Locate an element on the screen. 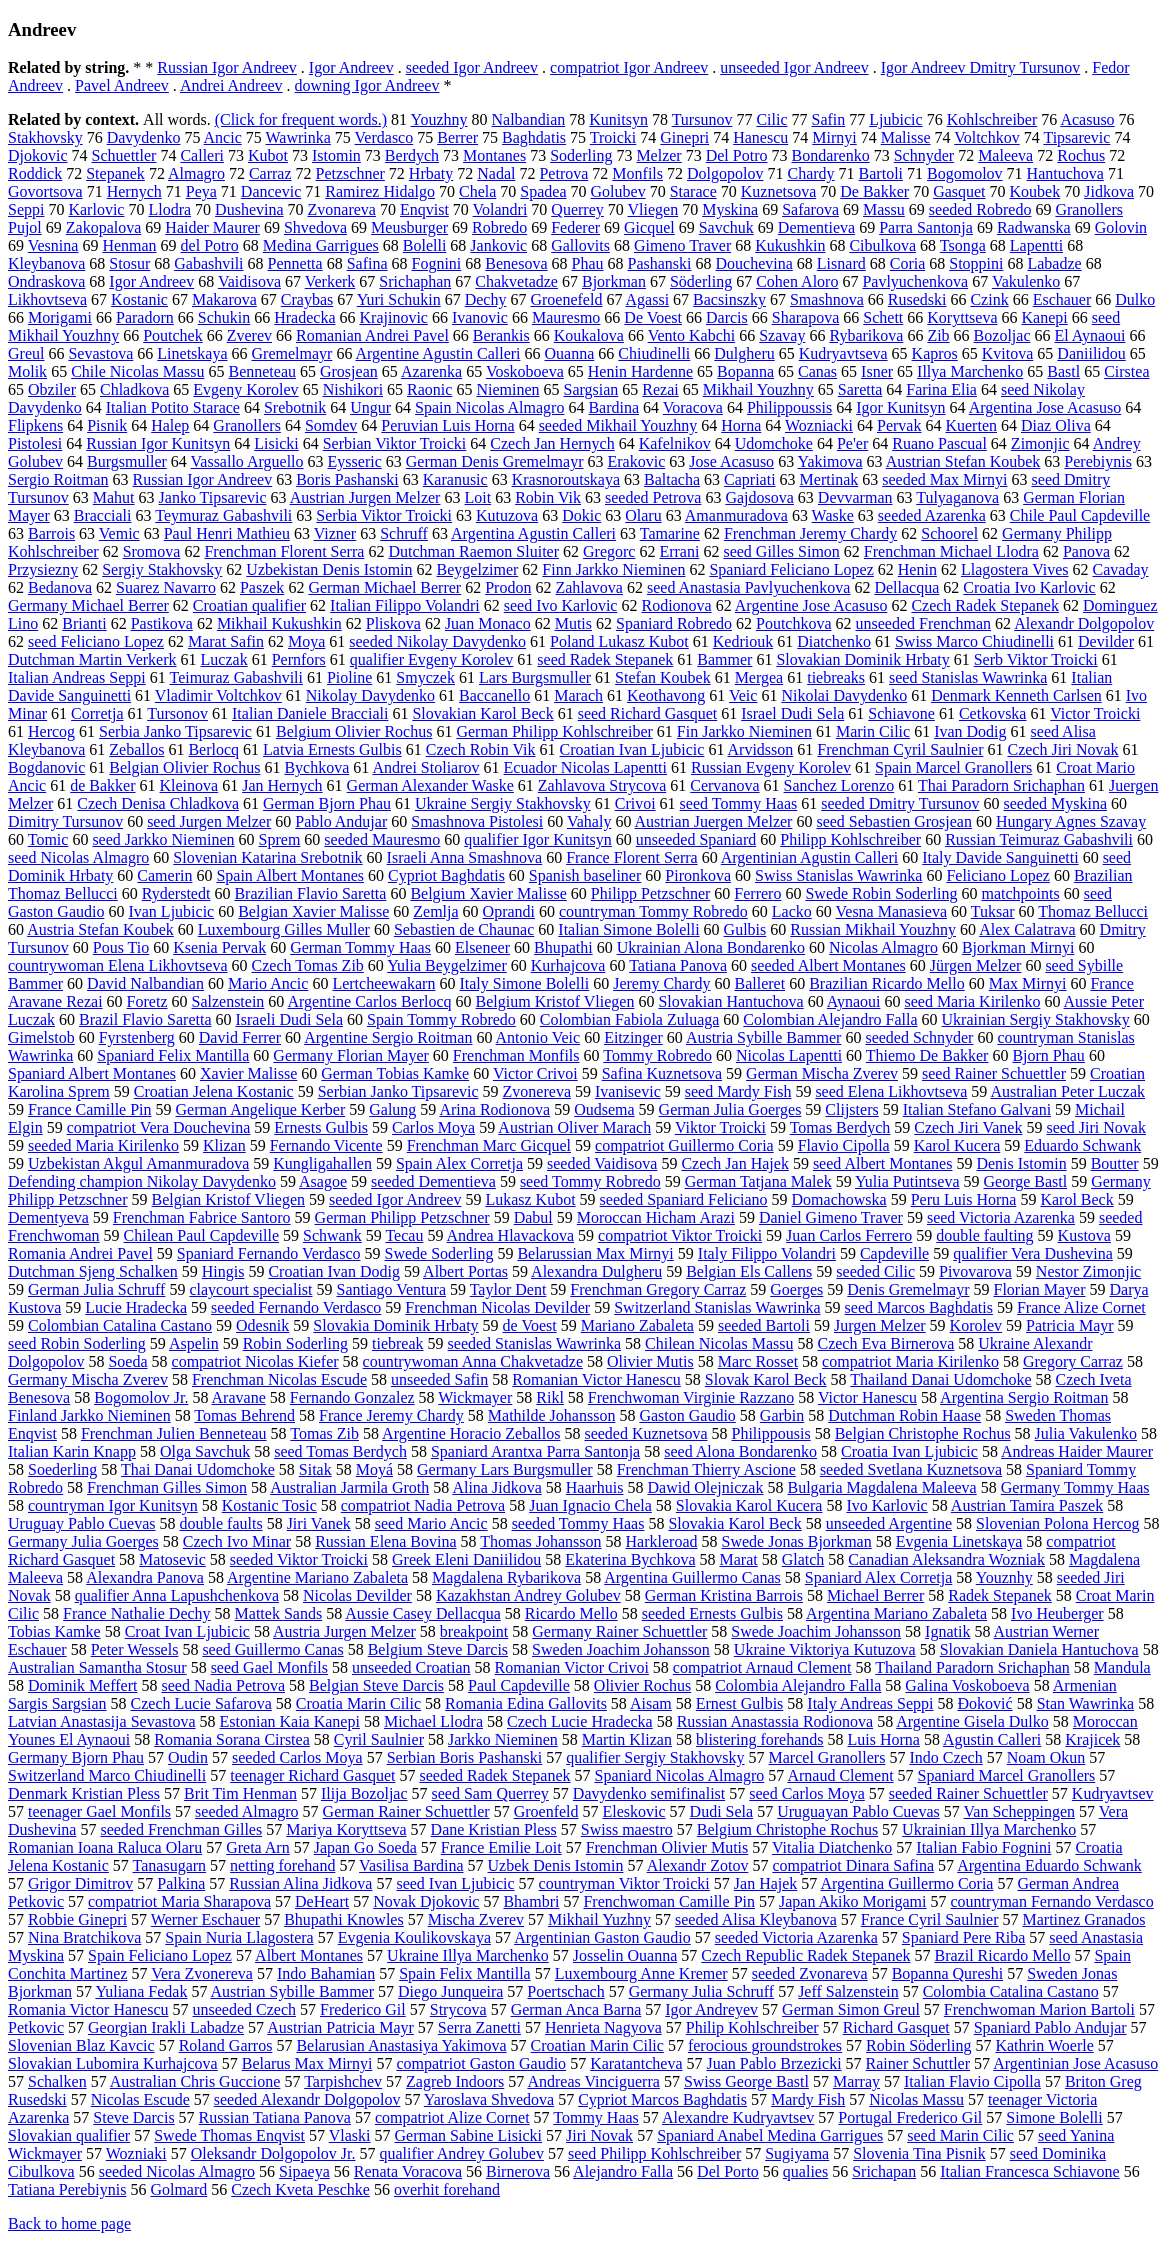 The image size is (1168, 2249). Hernych is located at coordinates (134, 191).